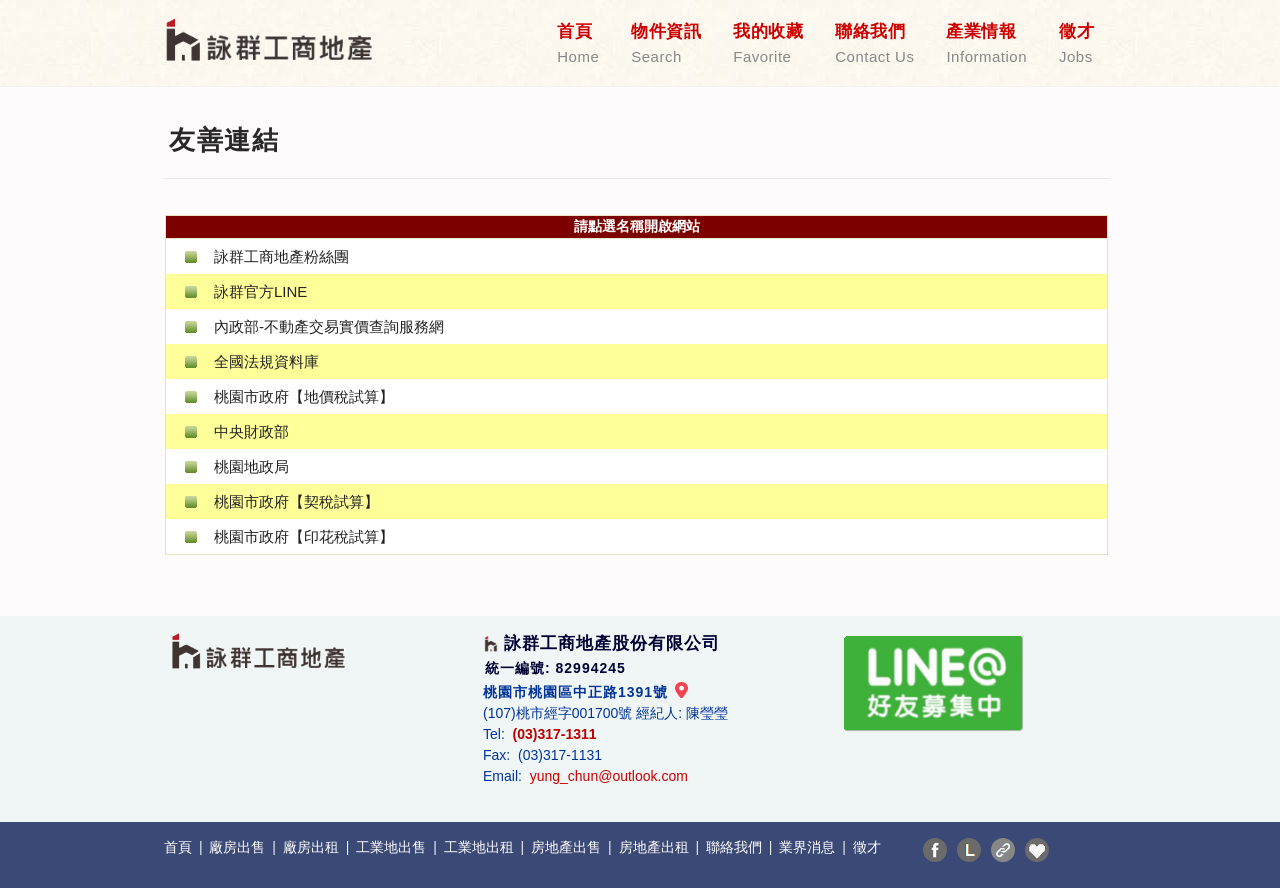 This screenshot has width=1280, height=888. What do you see at coordinates (296, 501) in the screenshot?
I see `桃園市政府【契稅試算】` at bounding box center [296, 501].